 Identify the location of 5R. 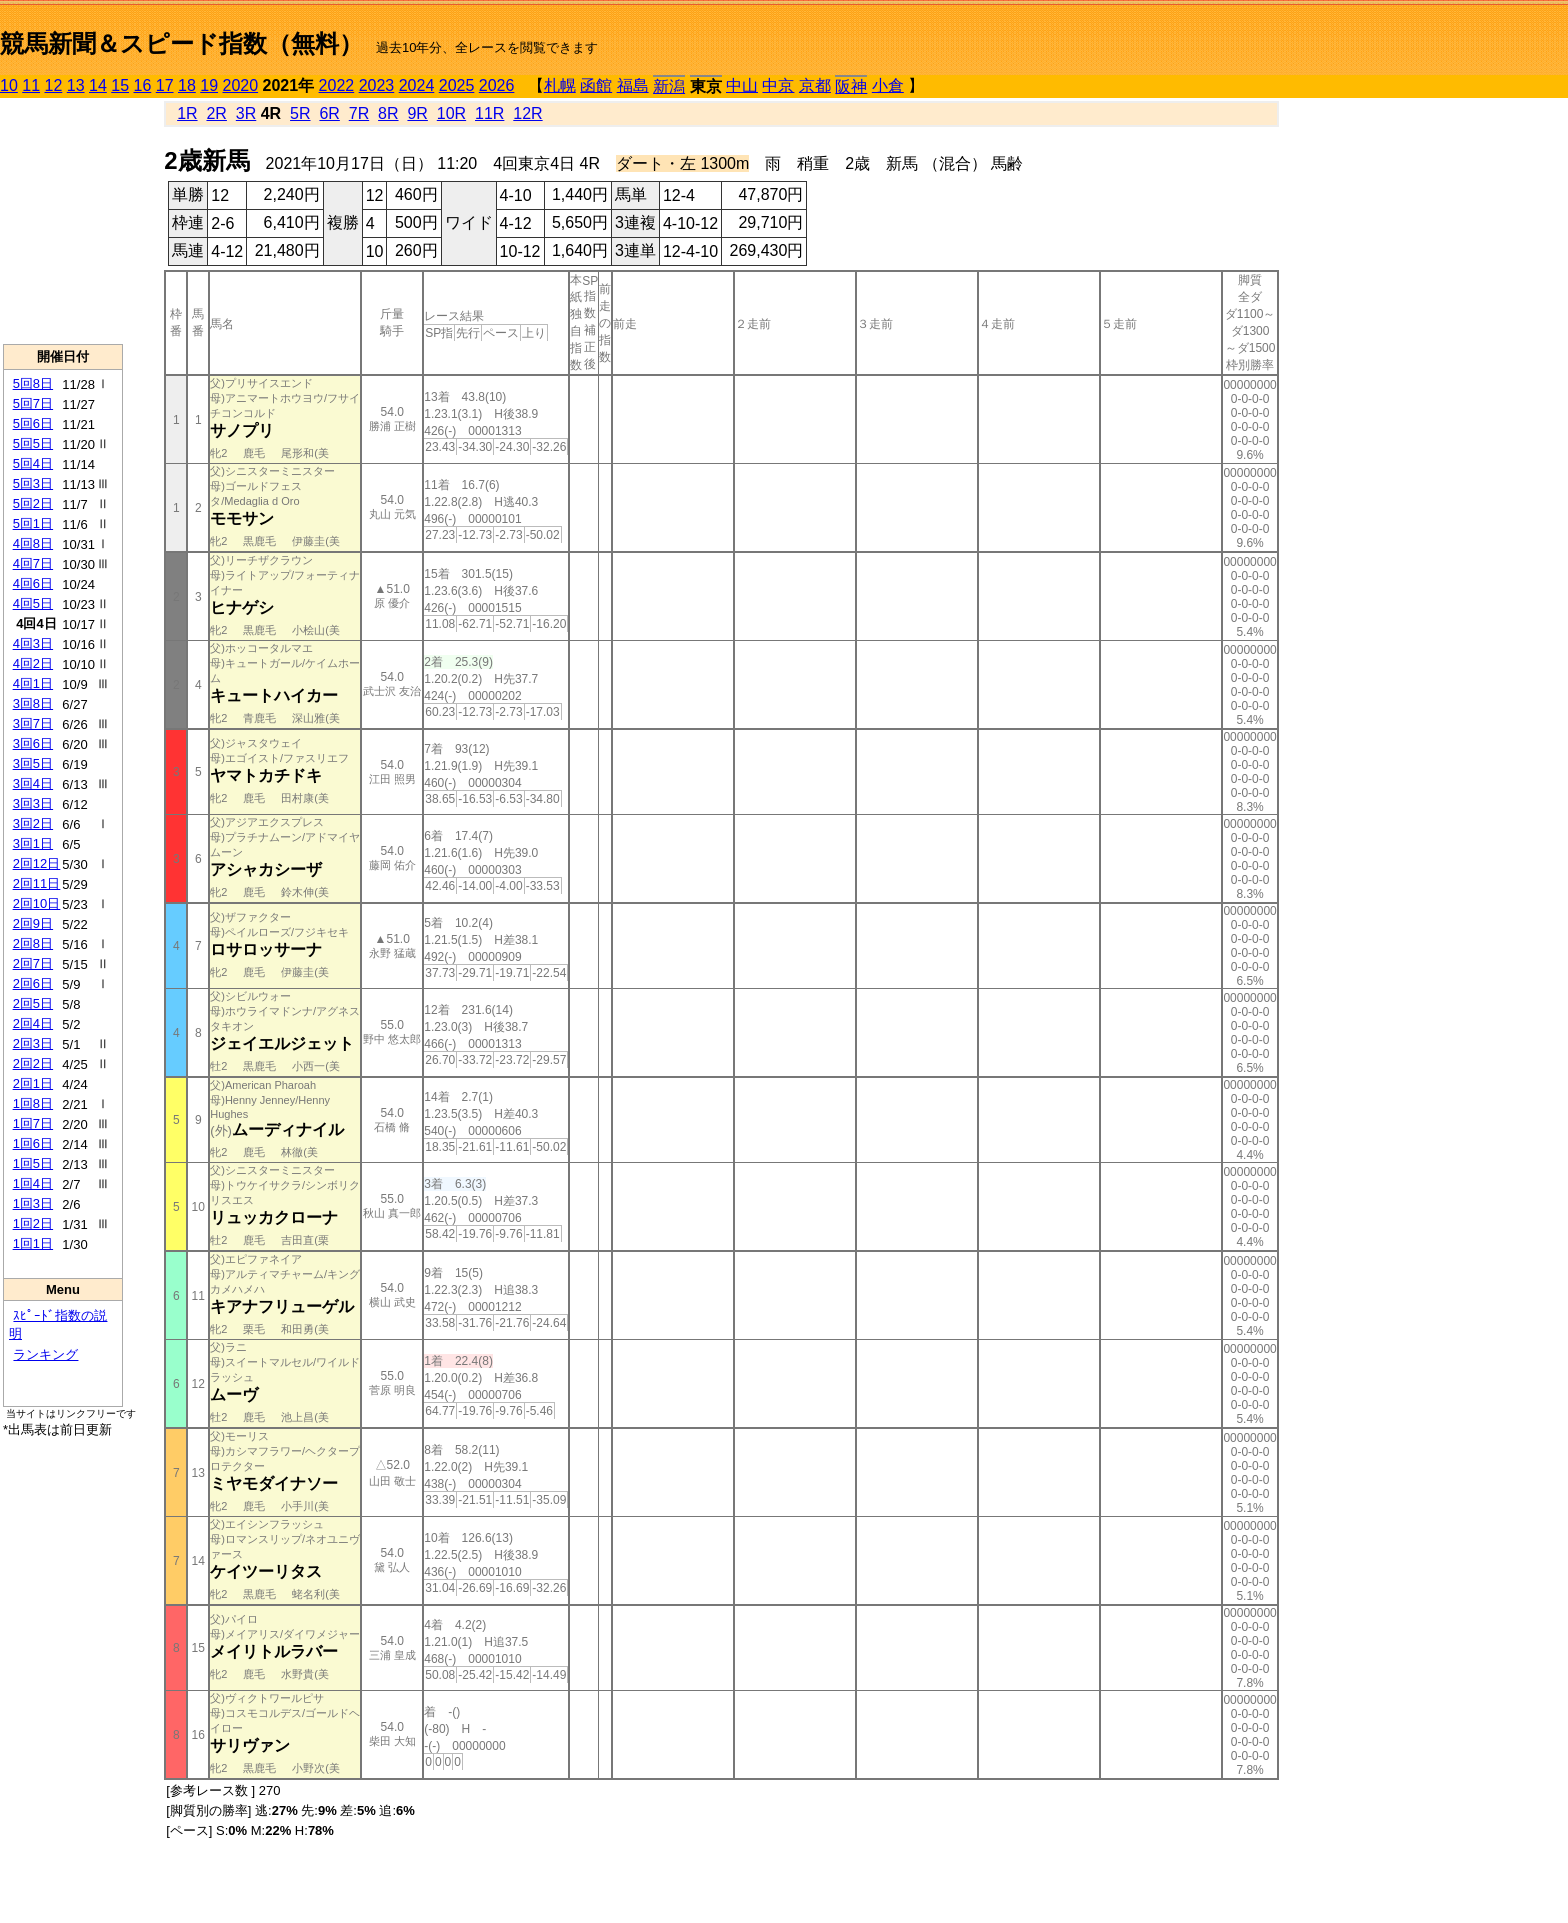
(300, 113).